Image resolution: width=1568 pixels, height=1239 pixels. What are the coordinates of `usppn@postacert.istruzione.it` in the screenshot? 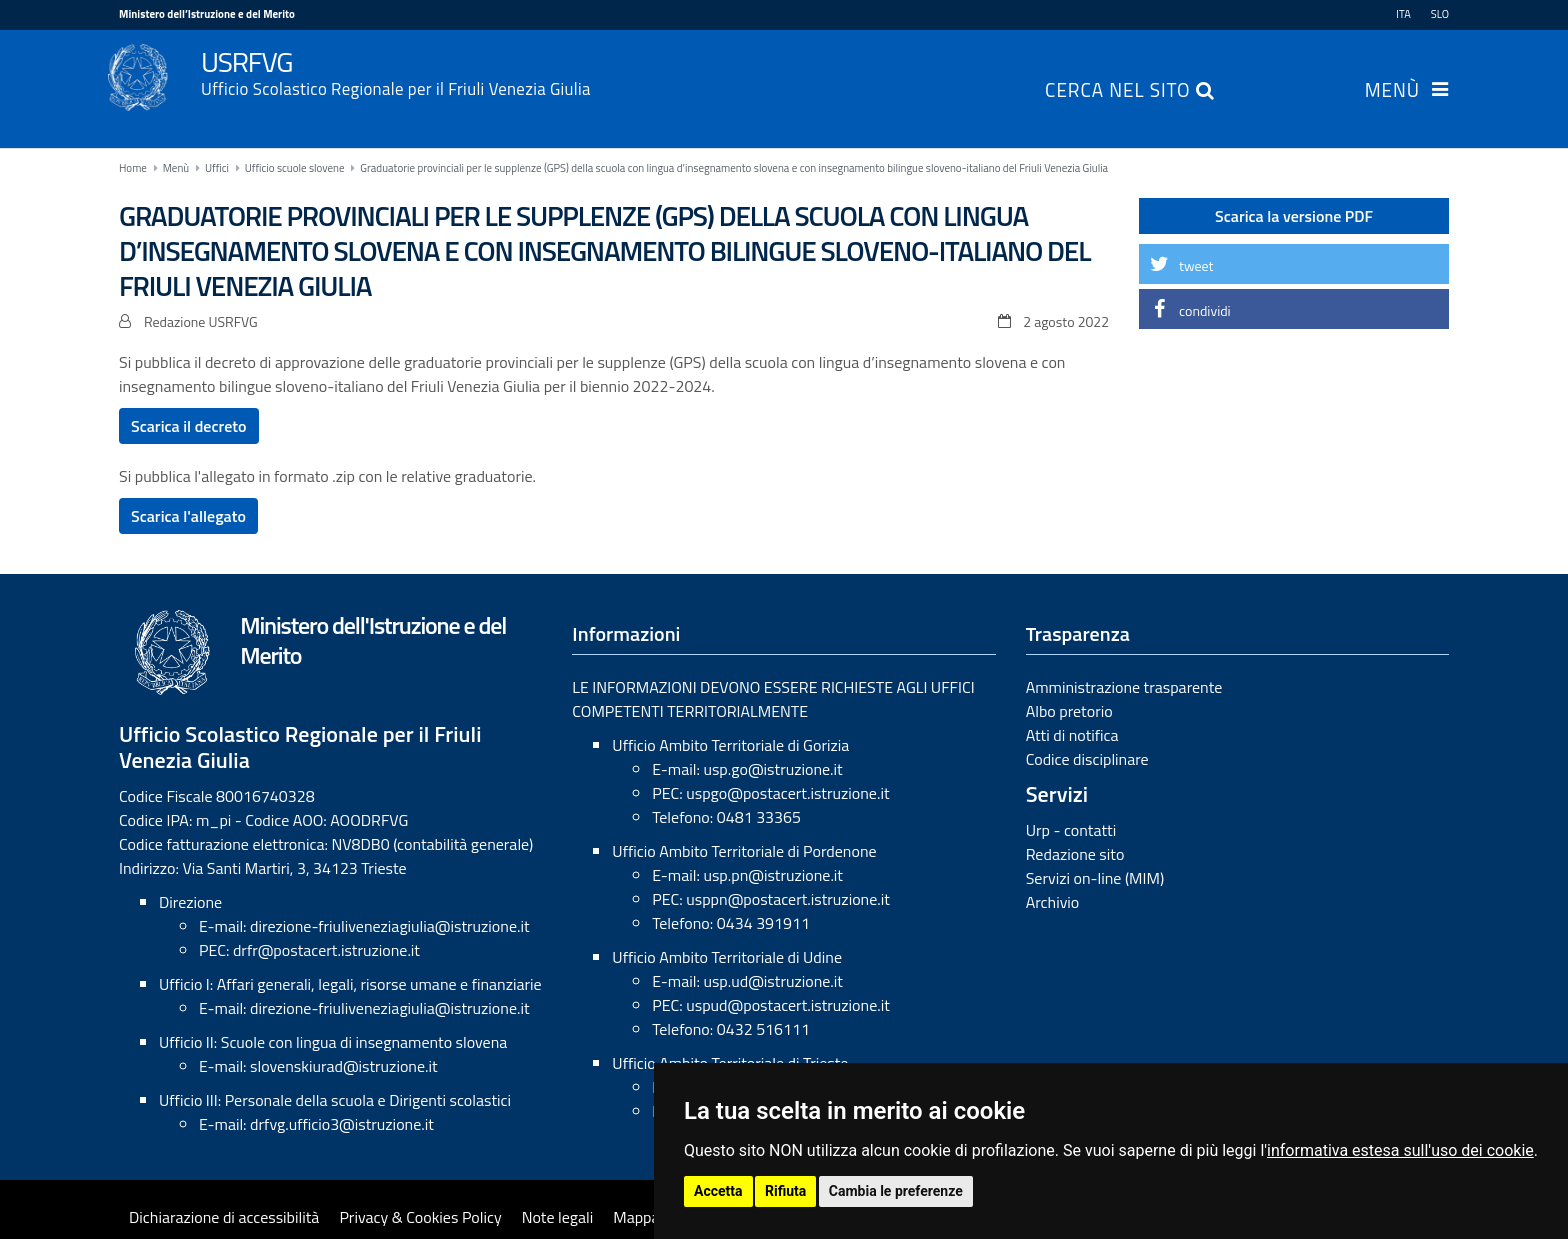 It's located at (788, 899).